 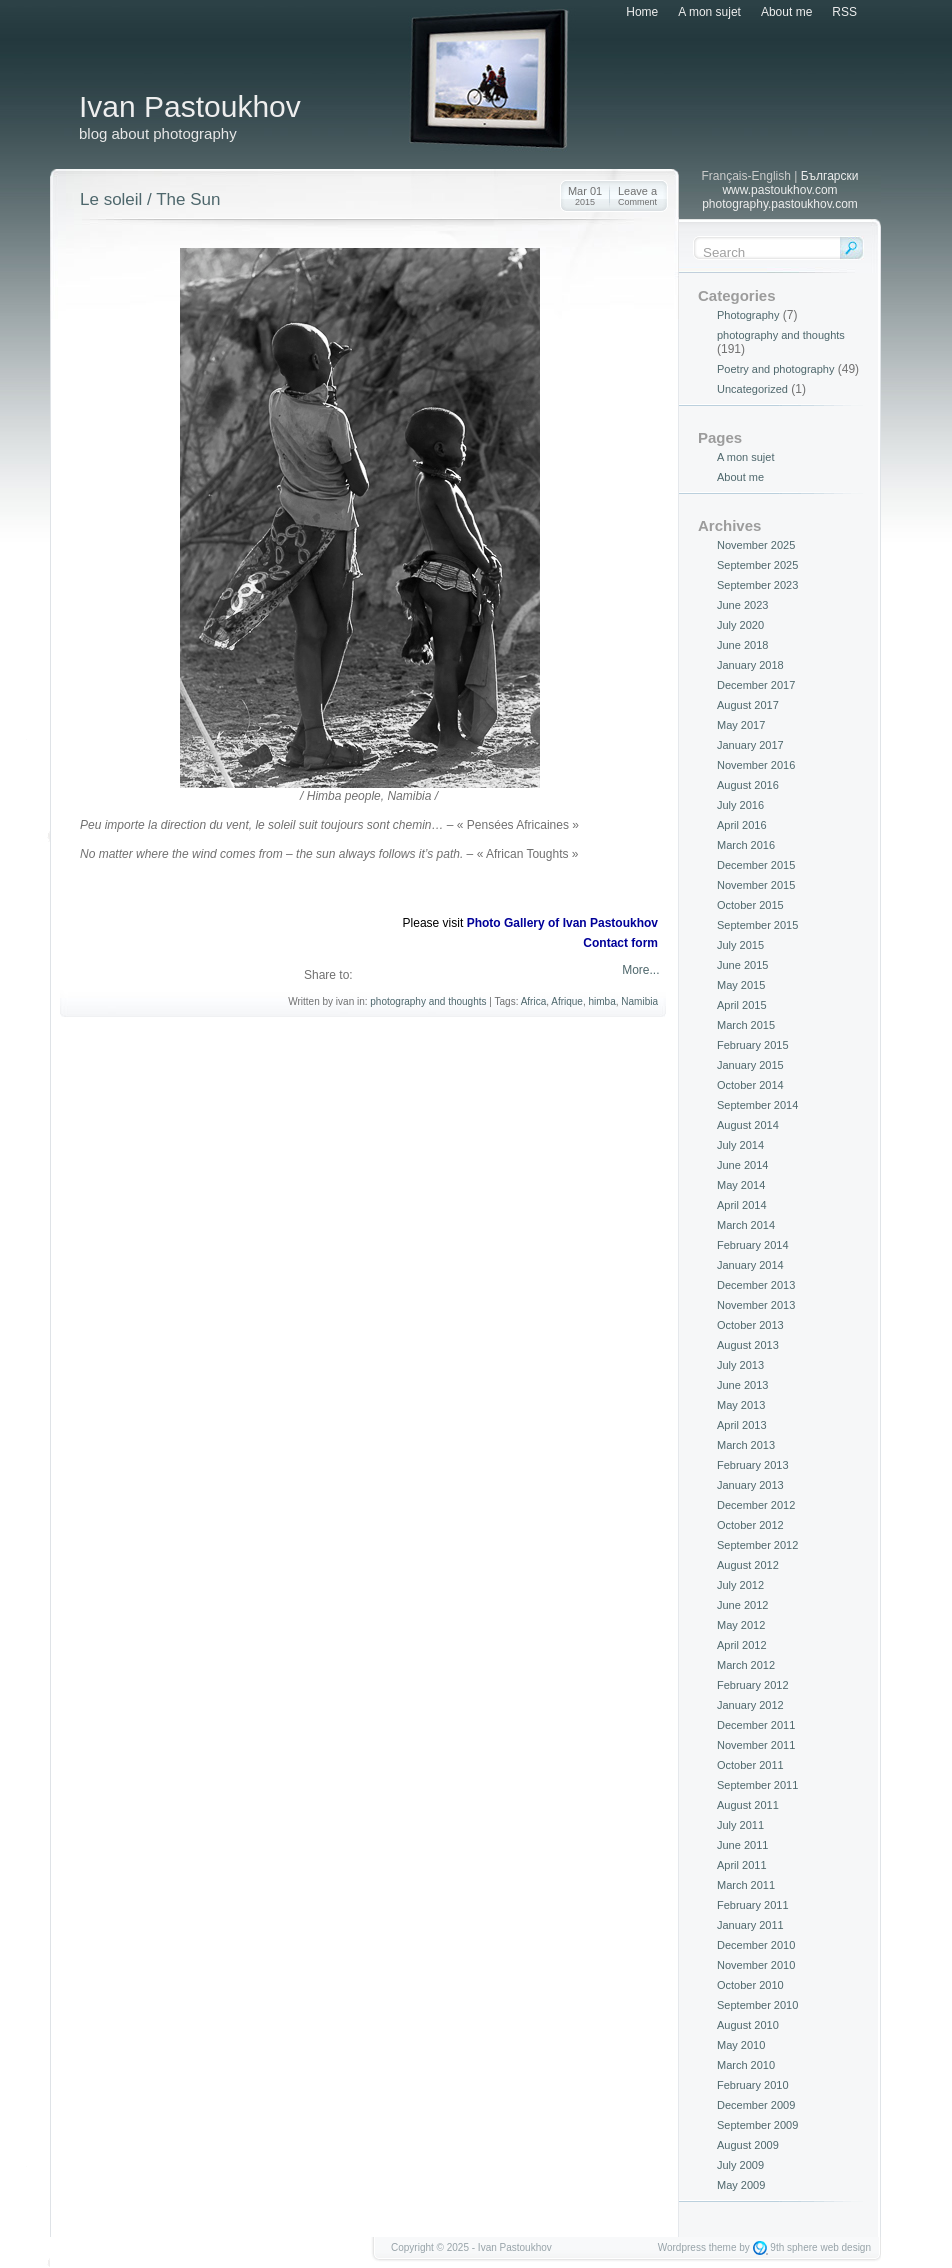 What do you see at coordinates (740, 1145) in the screenshot?
I see `July 2014` at bounding box center [740, 1145].